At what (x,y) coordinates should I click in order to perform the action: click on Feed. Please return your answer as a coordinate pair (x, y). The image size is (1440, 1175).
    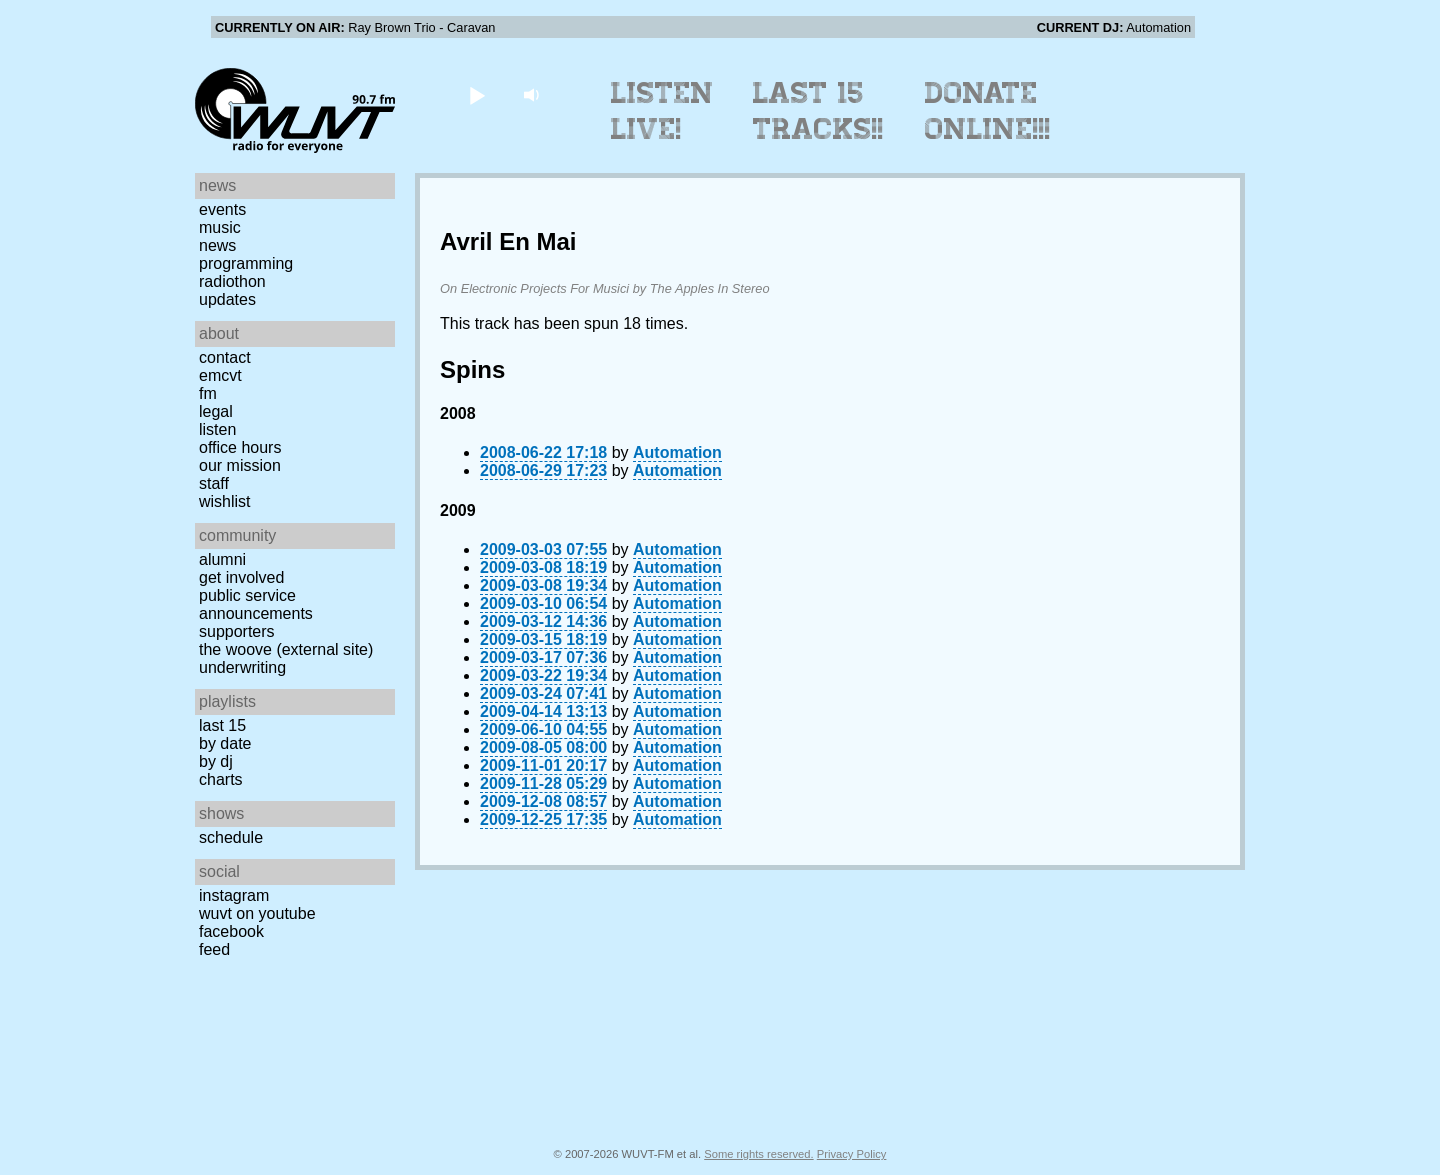
    Looking at the image, I should click on (214, 949).